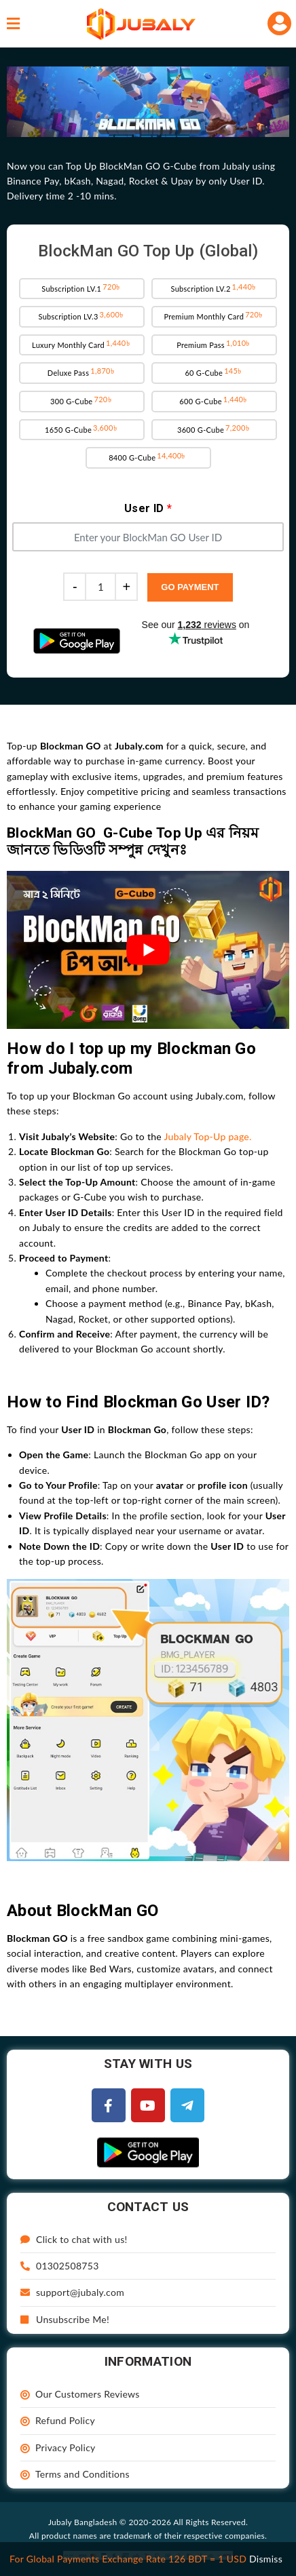 Image resolution: width=296 pixels, height=2576 pixels. What do you see at coordinates (65, 2420) in the screenshot?
I see `Refund Policy` at bounding box center [65, 2420].